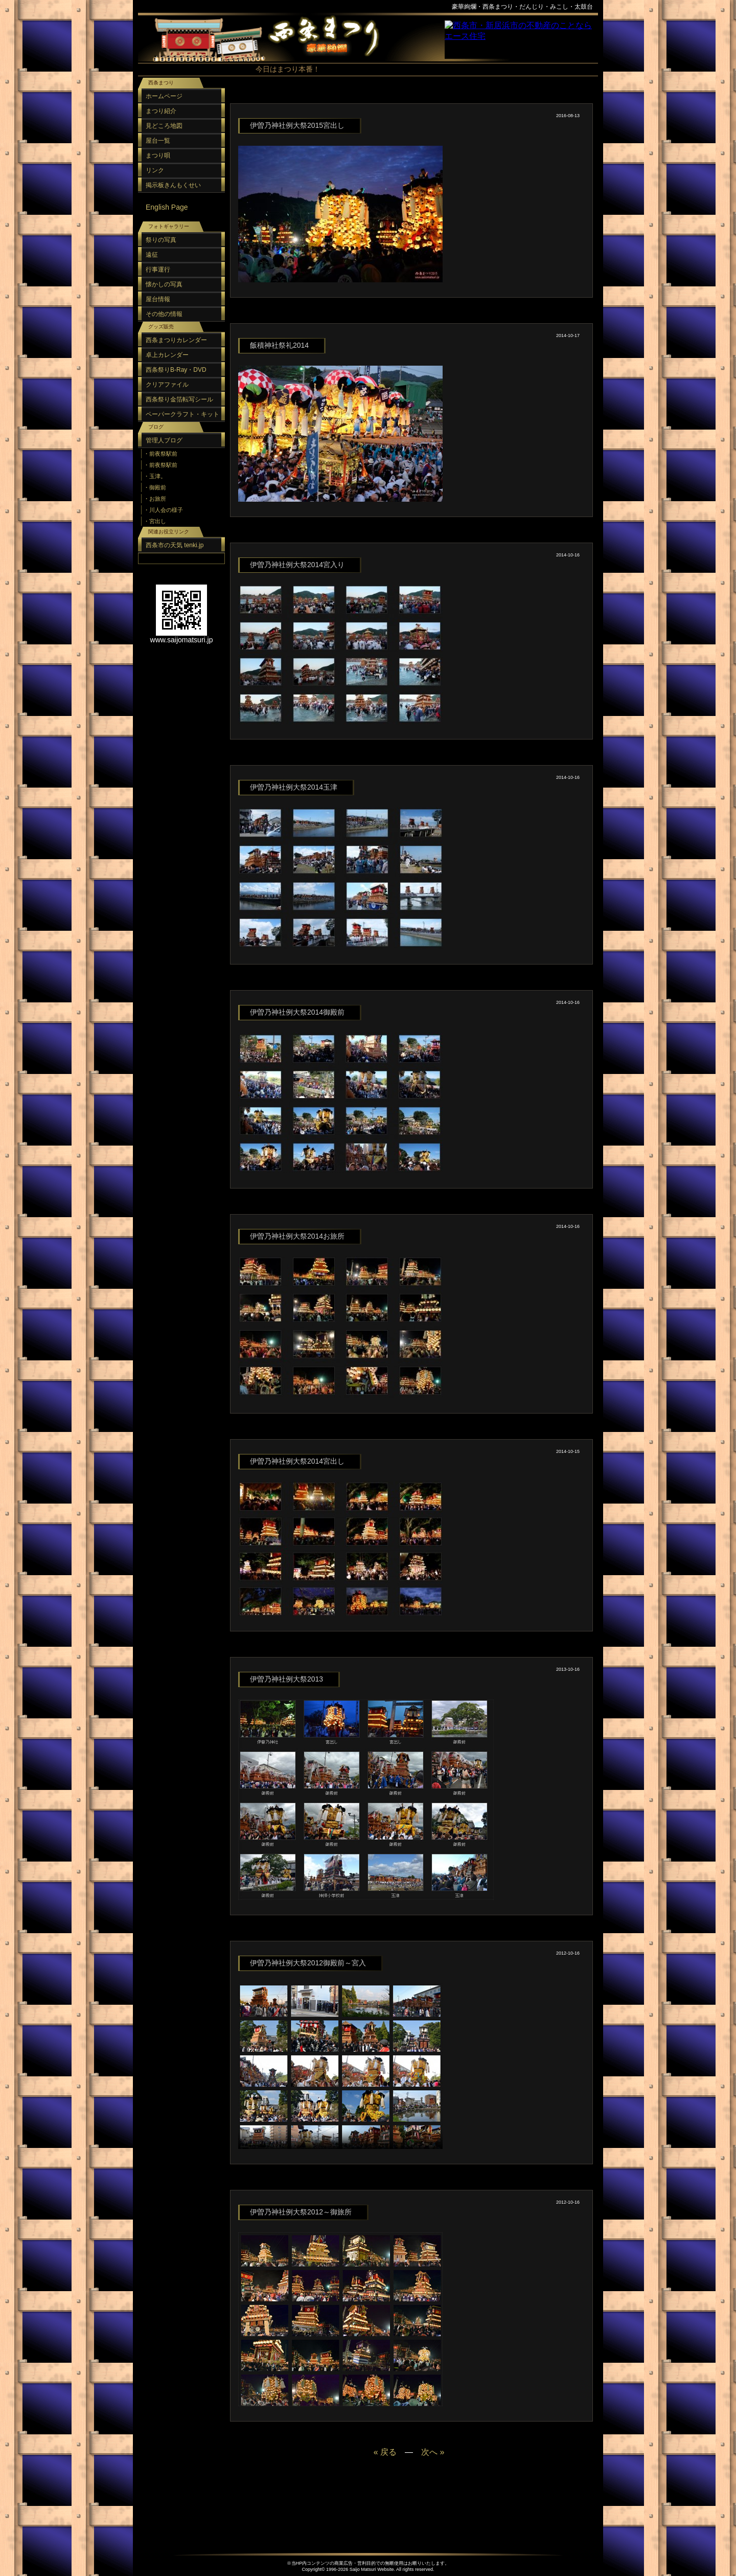 The height and width of the screenshot is (2576, 736). What do you see at coordinates (167, 384) in the screenshot?
I see `クリアファイル` at bounding box center [167, 384].